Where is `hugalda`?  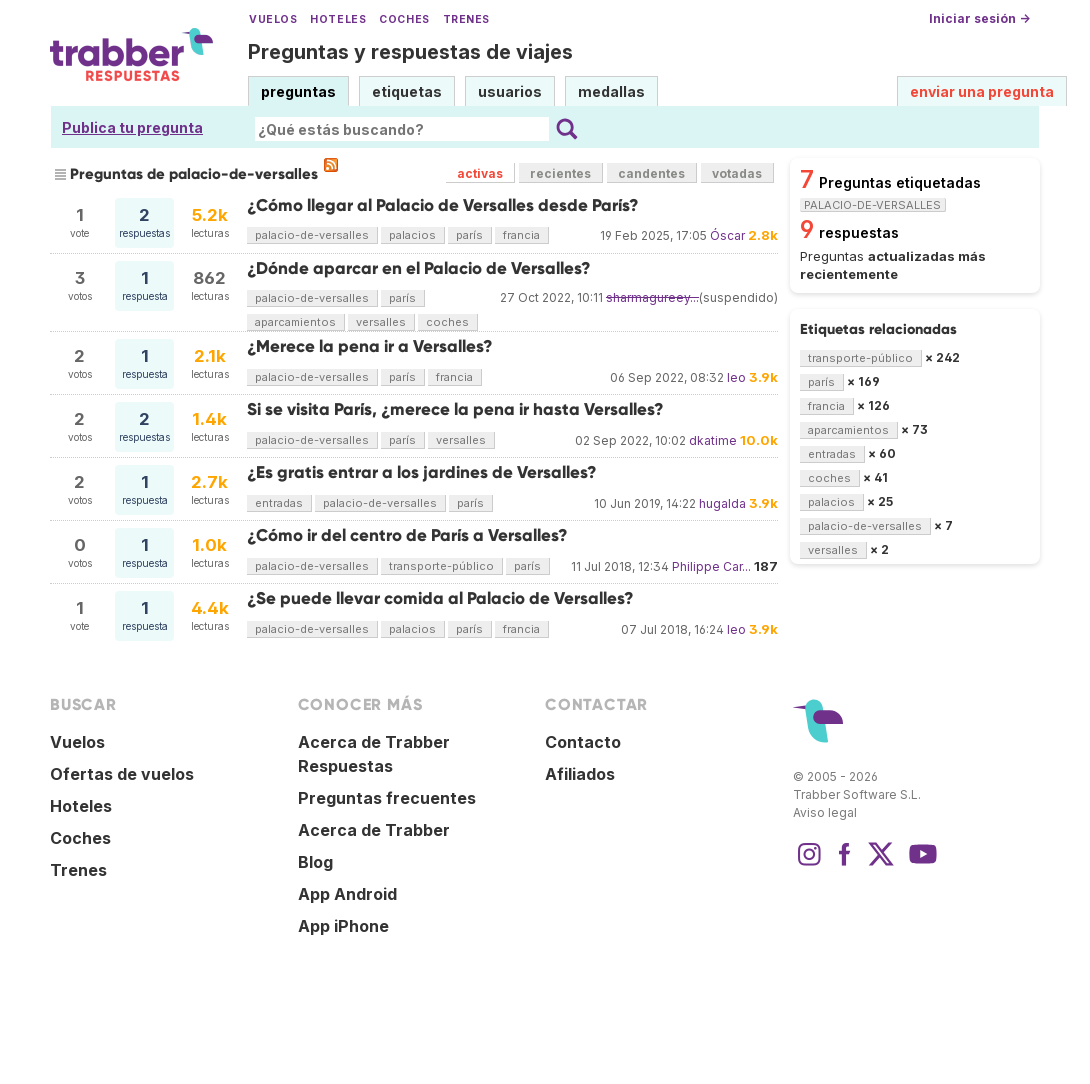
hugalda is located at coordinates (722, 503).